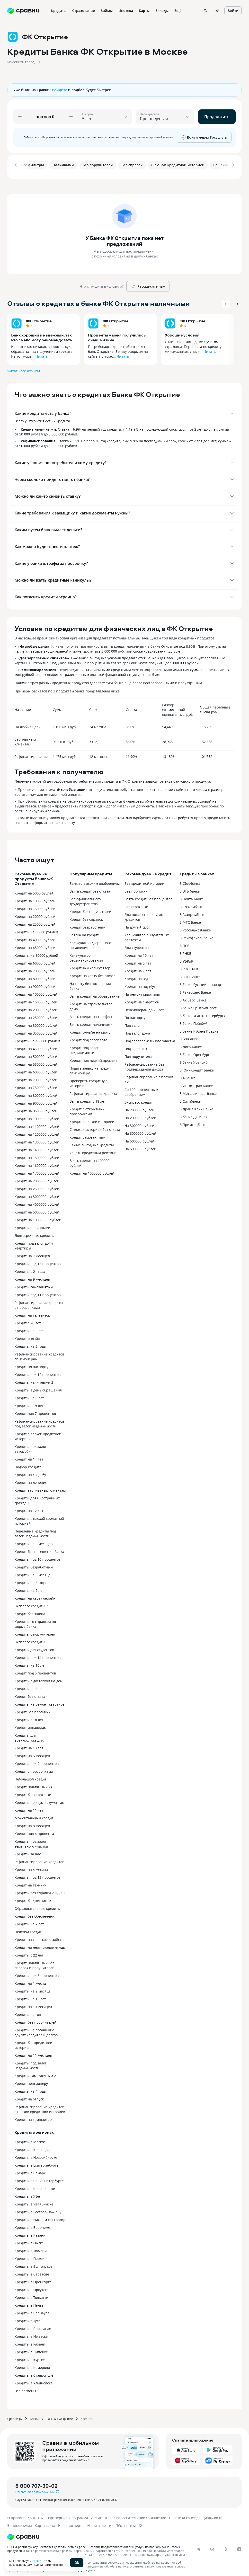 This screenshot has height=2576, width=249. I want to click on Кредит на год, so click(136, 975).